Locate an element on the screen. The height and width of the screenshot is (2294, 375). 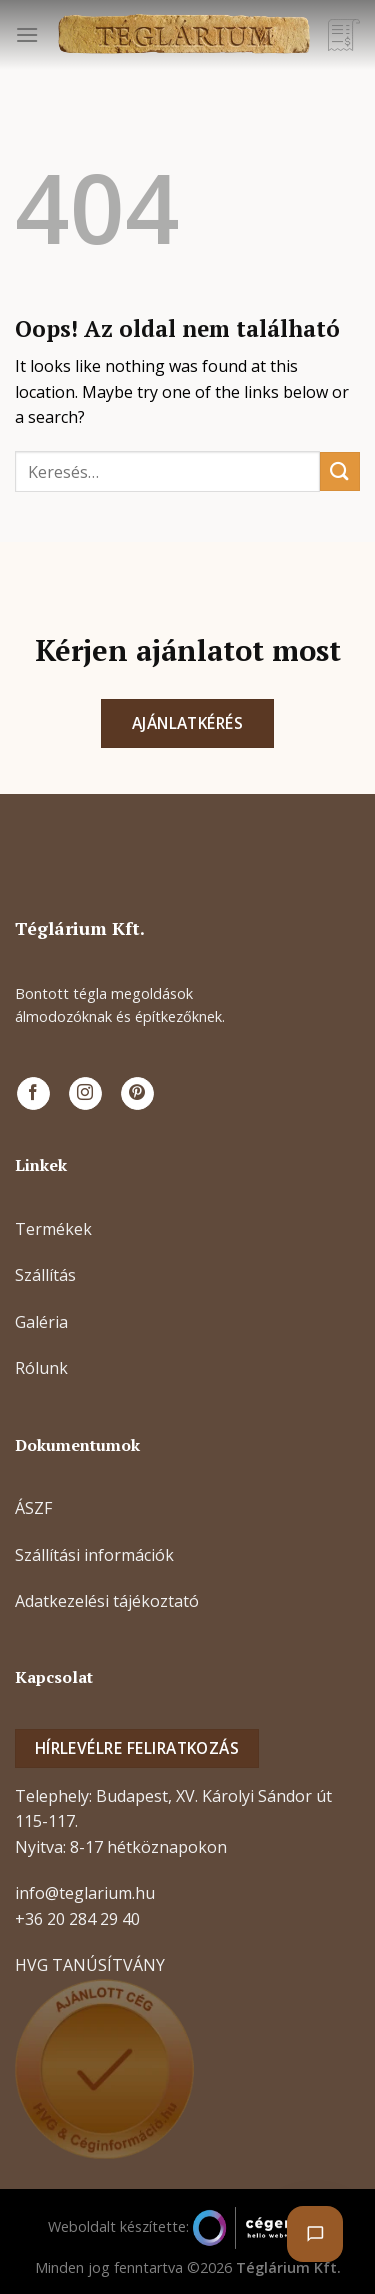
Adatkezelési tájékoztató is located at coordinates (107, 1601).